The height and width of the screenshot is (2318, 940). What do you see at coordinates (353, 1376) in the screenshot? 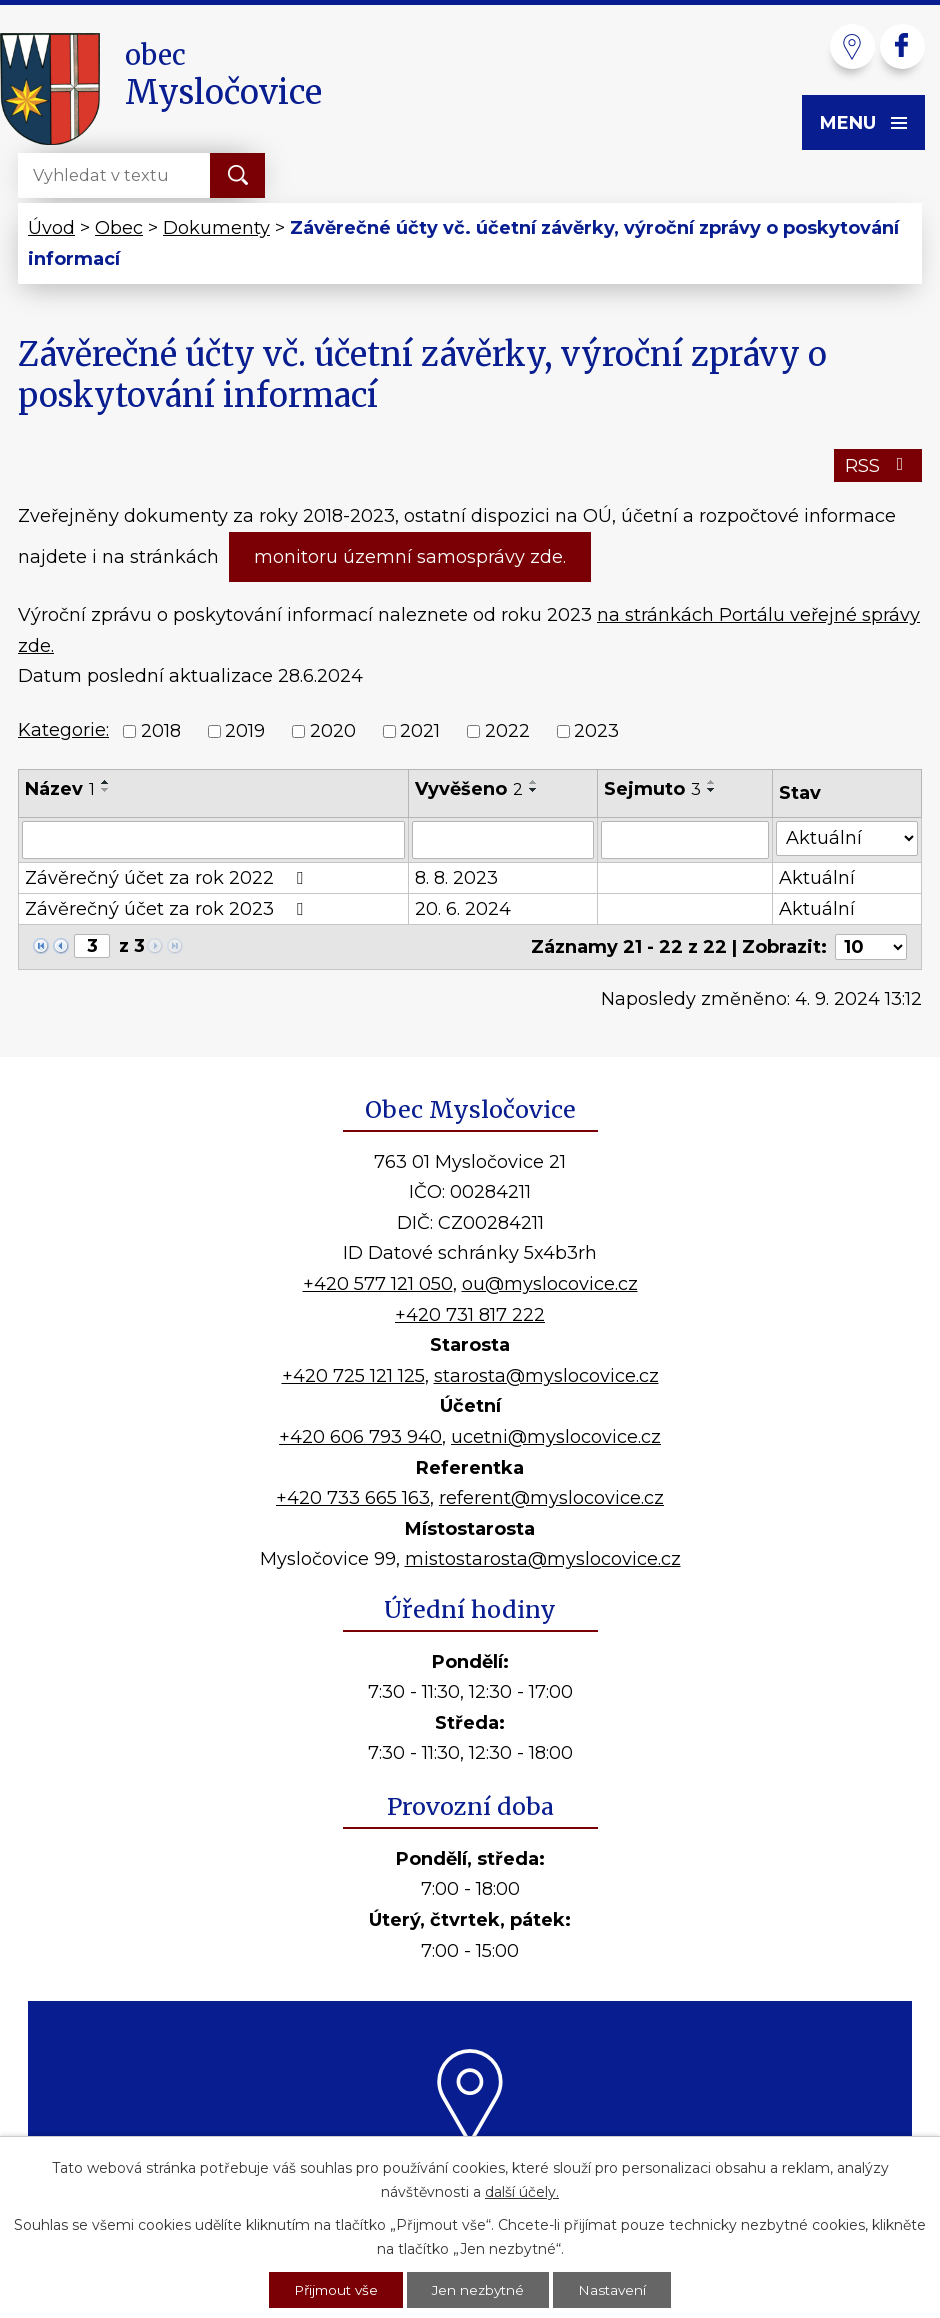
I see `+420 725 121 125` at bounding box center [353, 1376].